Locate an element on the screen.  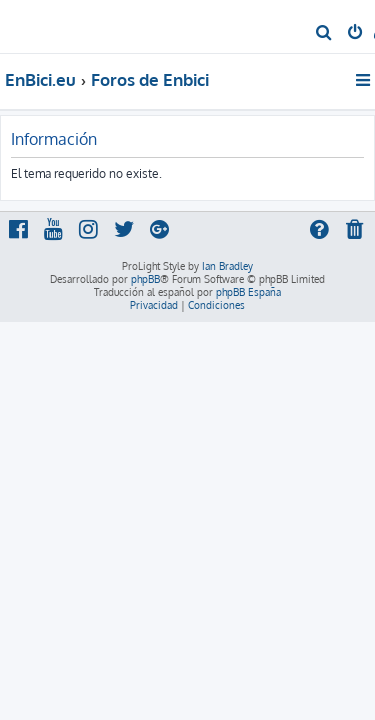
phpBB España is located at coordinates (248, 292).